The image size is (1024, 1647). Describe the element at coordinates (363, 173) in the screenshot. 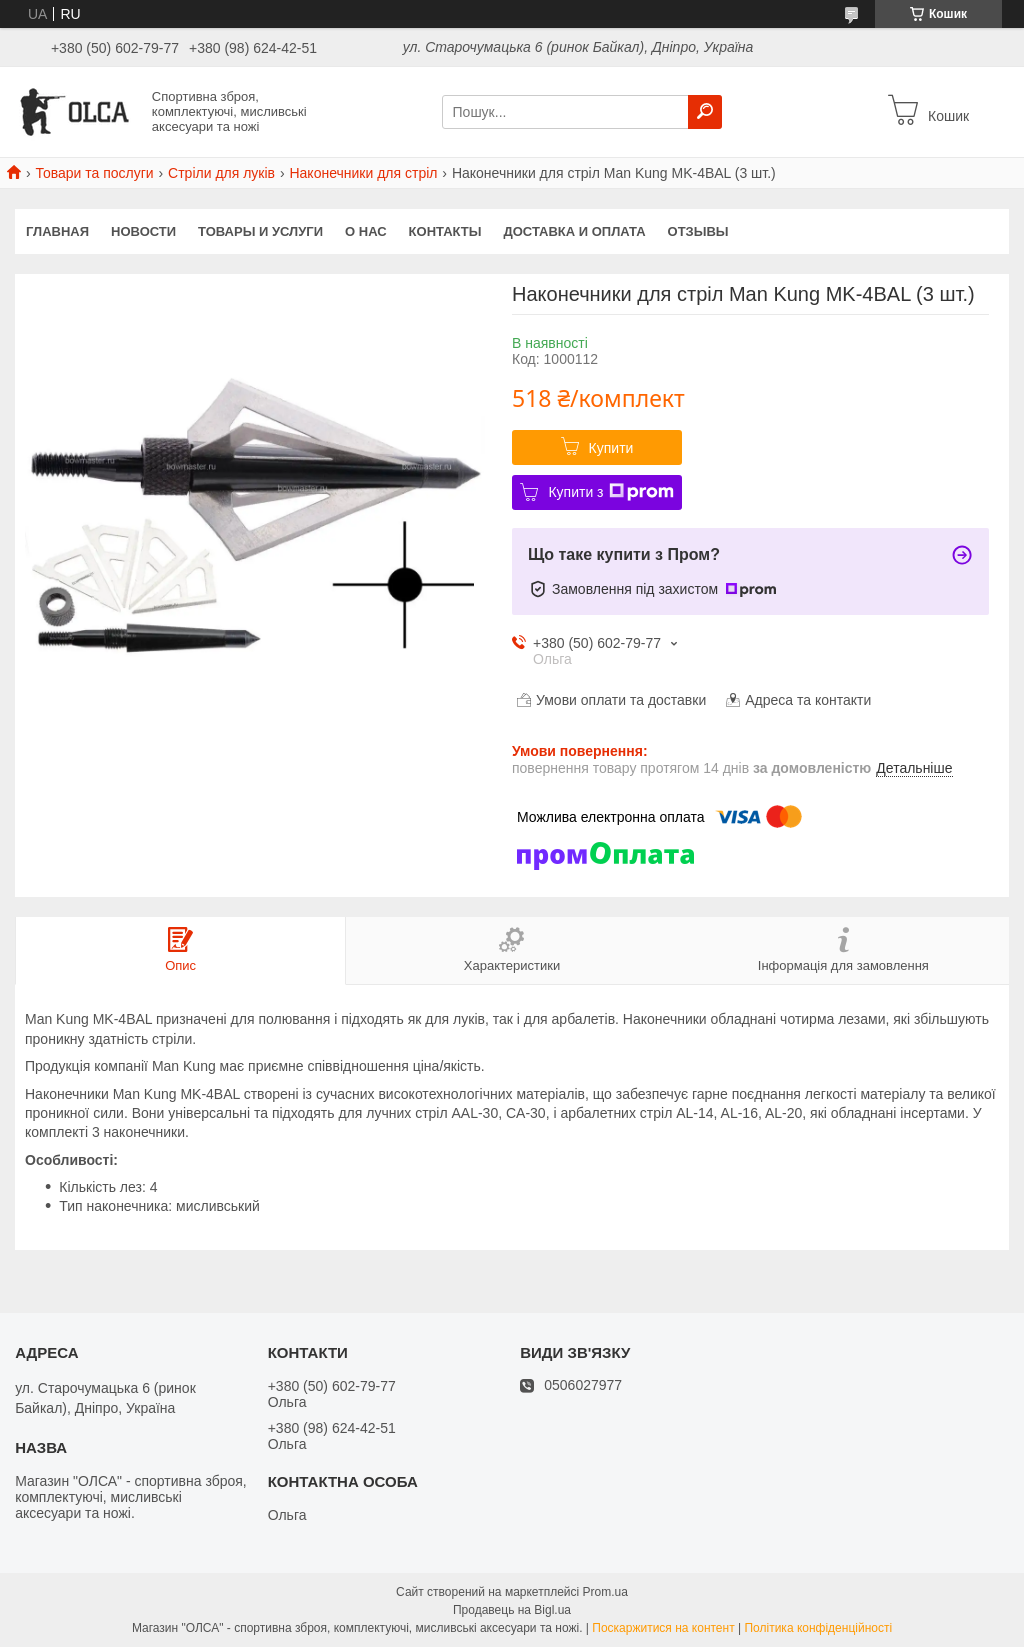

I see `Наконечники для стріл` at that location.